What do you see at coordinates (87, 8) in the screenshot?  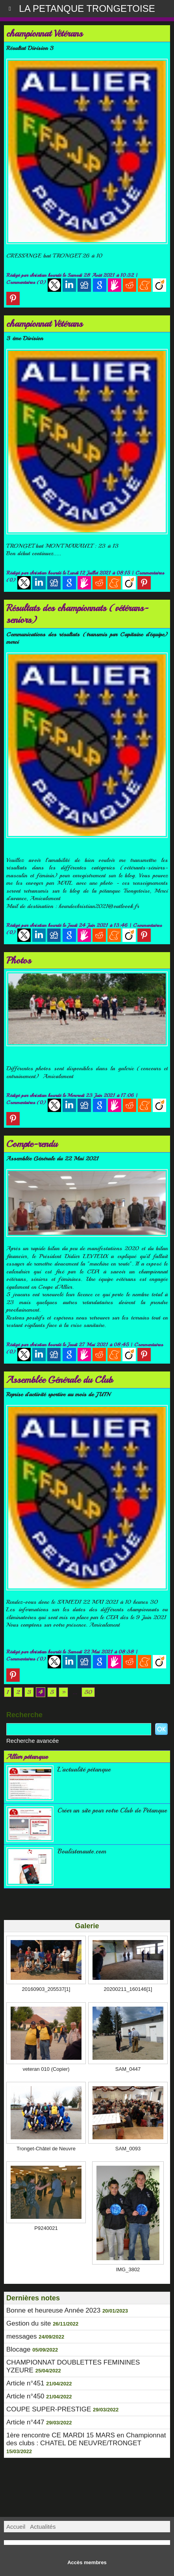 I see `LA PETANQUE TRONGETOISE` at bounding box center [87, 8].